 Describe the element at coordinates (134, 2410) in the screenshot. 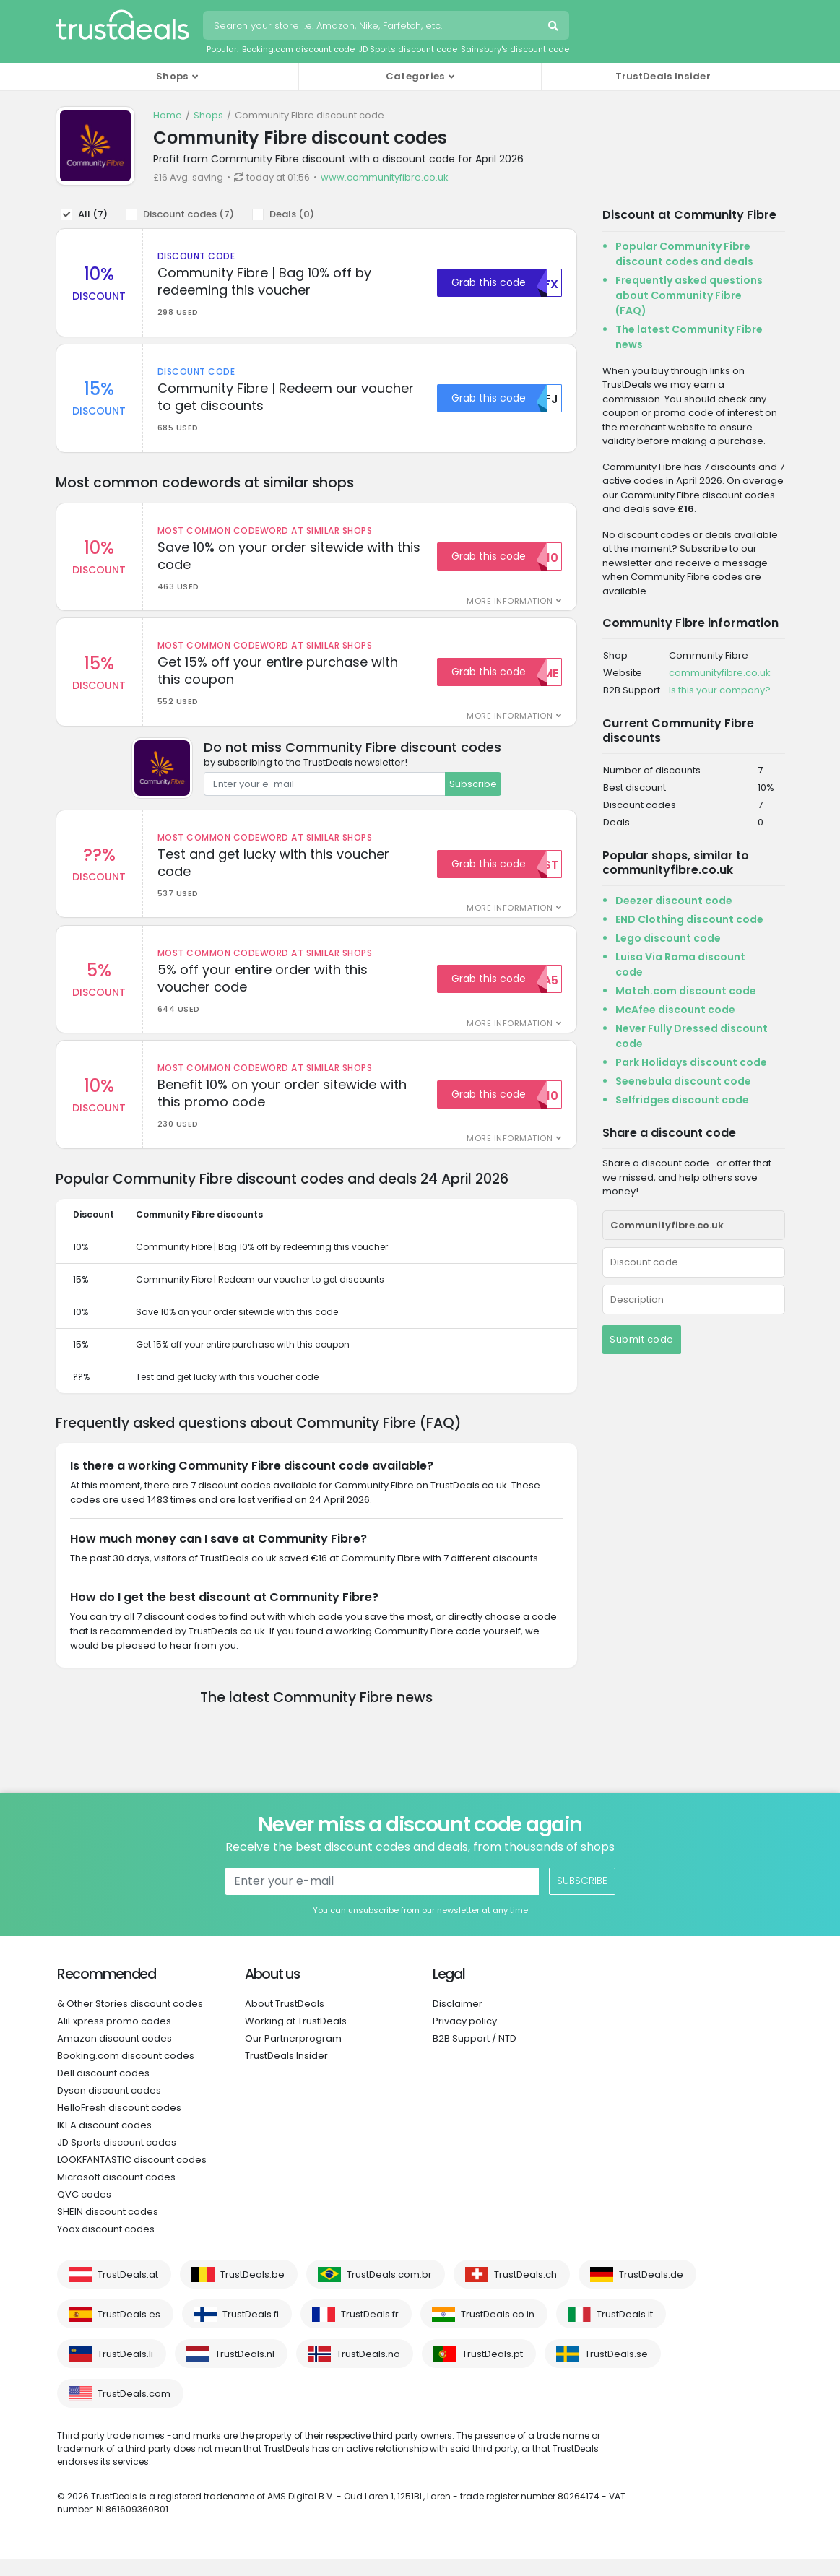

I see `TrustDeals.com` at that location.